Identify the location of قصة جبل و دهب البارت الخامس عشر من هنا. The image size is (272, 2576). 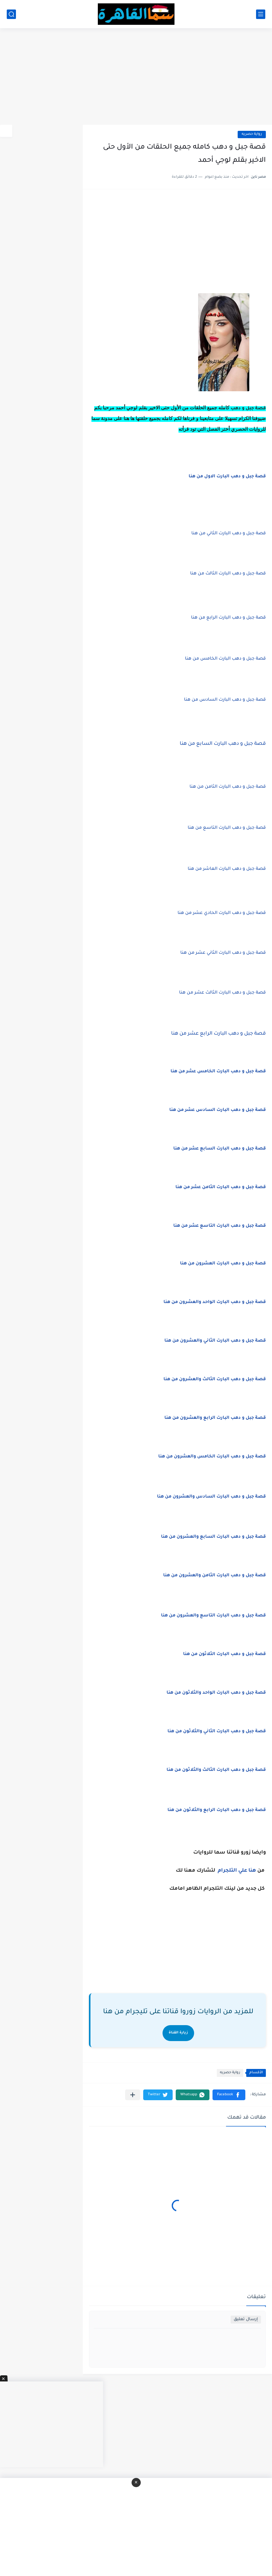
(218, 1071).